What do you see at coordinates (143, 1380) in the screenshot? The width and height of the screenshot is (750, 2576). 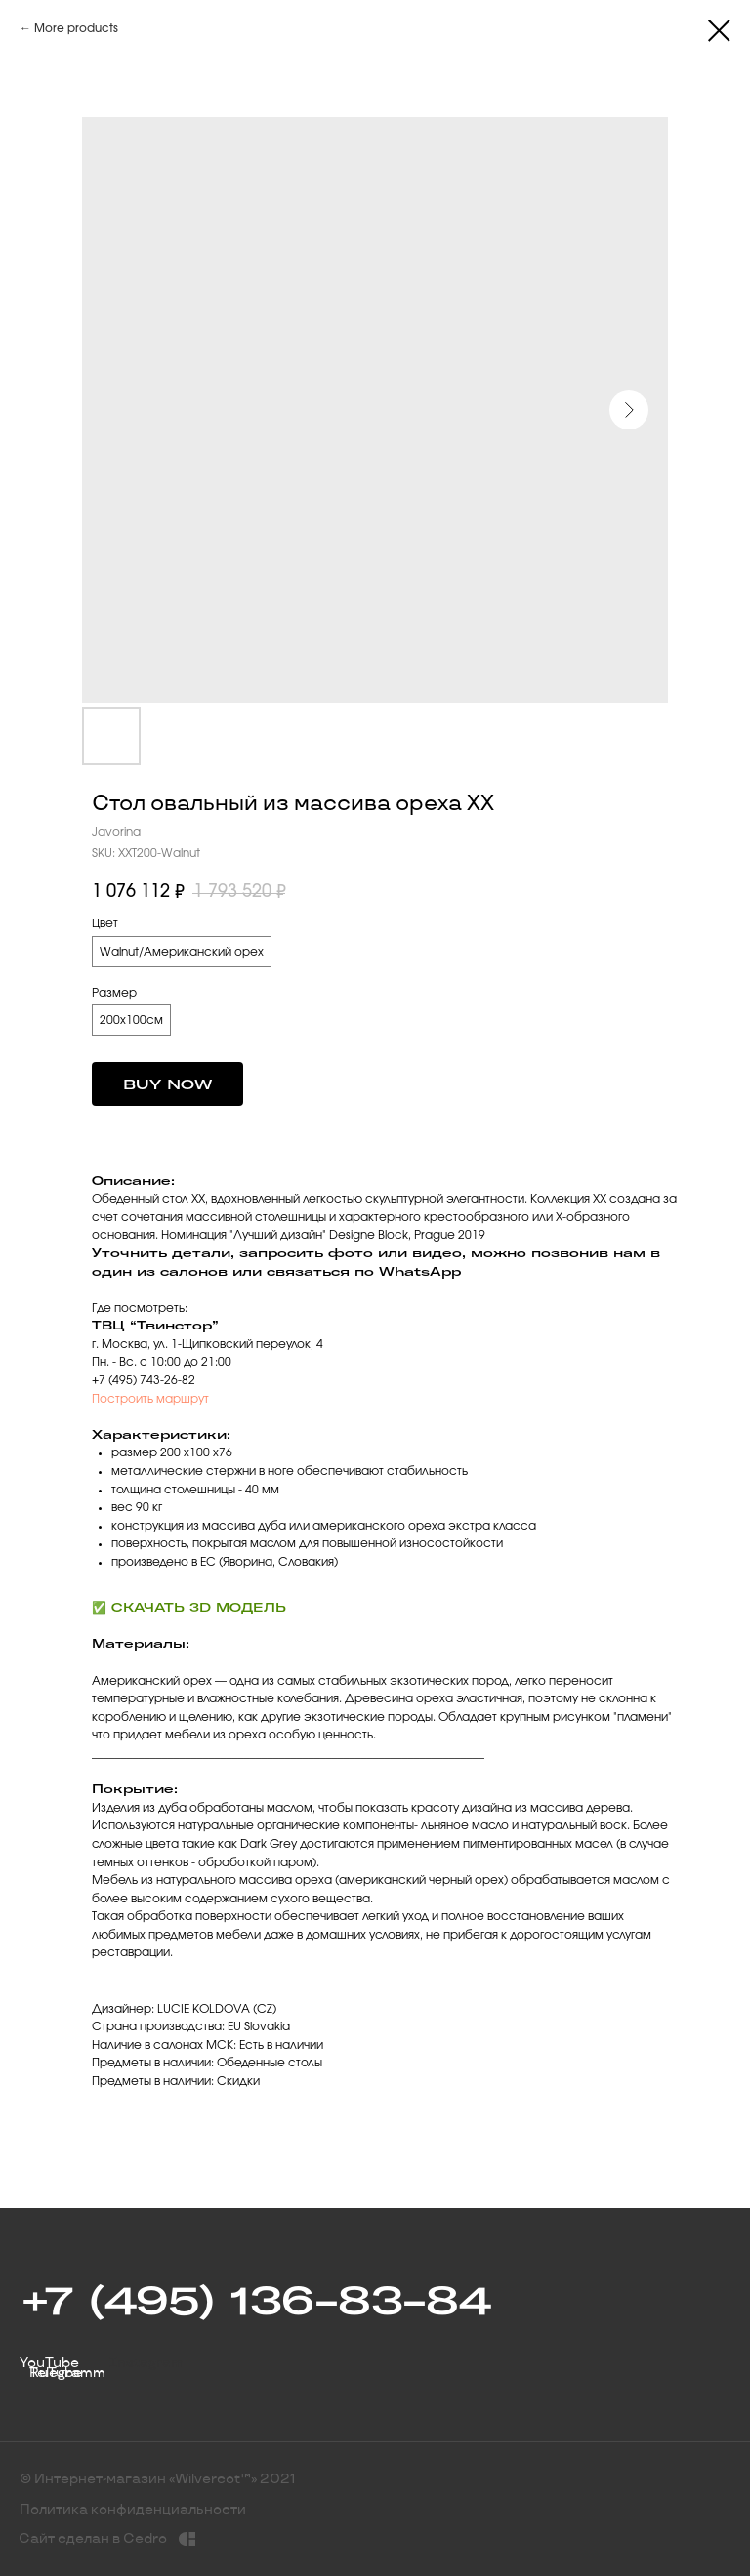 I see `+7 (495) 743-26-82` at bounding box center [143, 1380].